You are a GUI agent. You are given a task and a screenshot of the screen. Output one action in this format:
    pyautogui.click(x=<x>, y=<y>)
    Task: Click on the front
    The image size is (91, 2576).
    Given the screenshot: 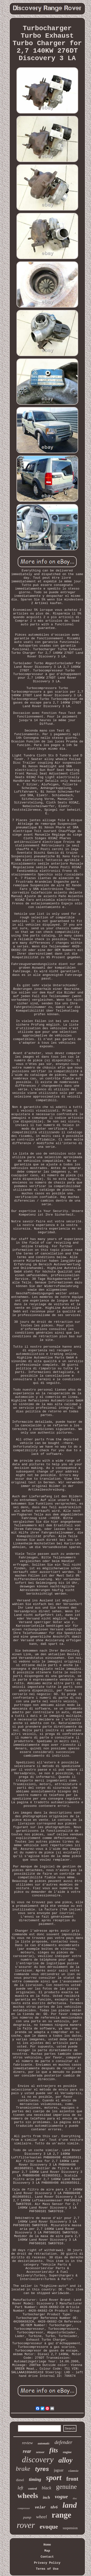 What is the action you would take?
    pyautogui.click(x=72, y=2479)
    